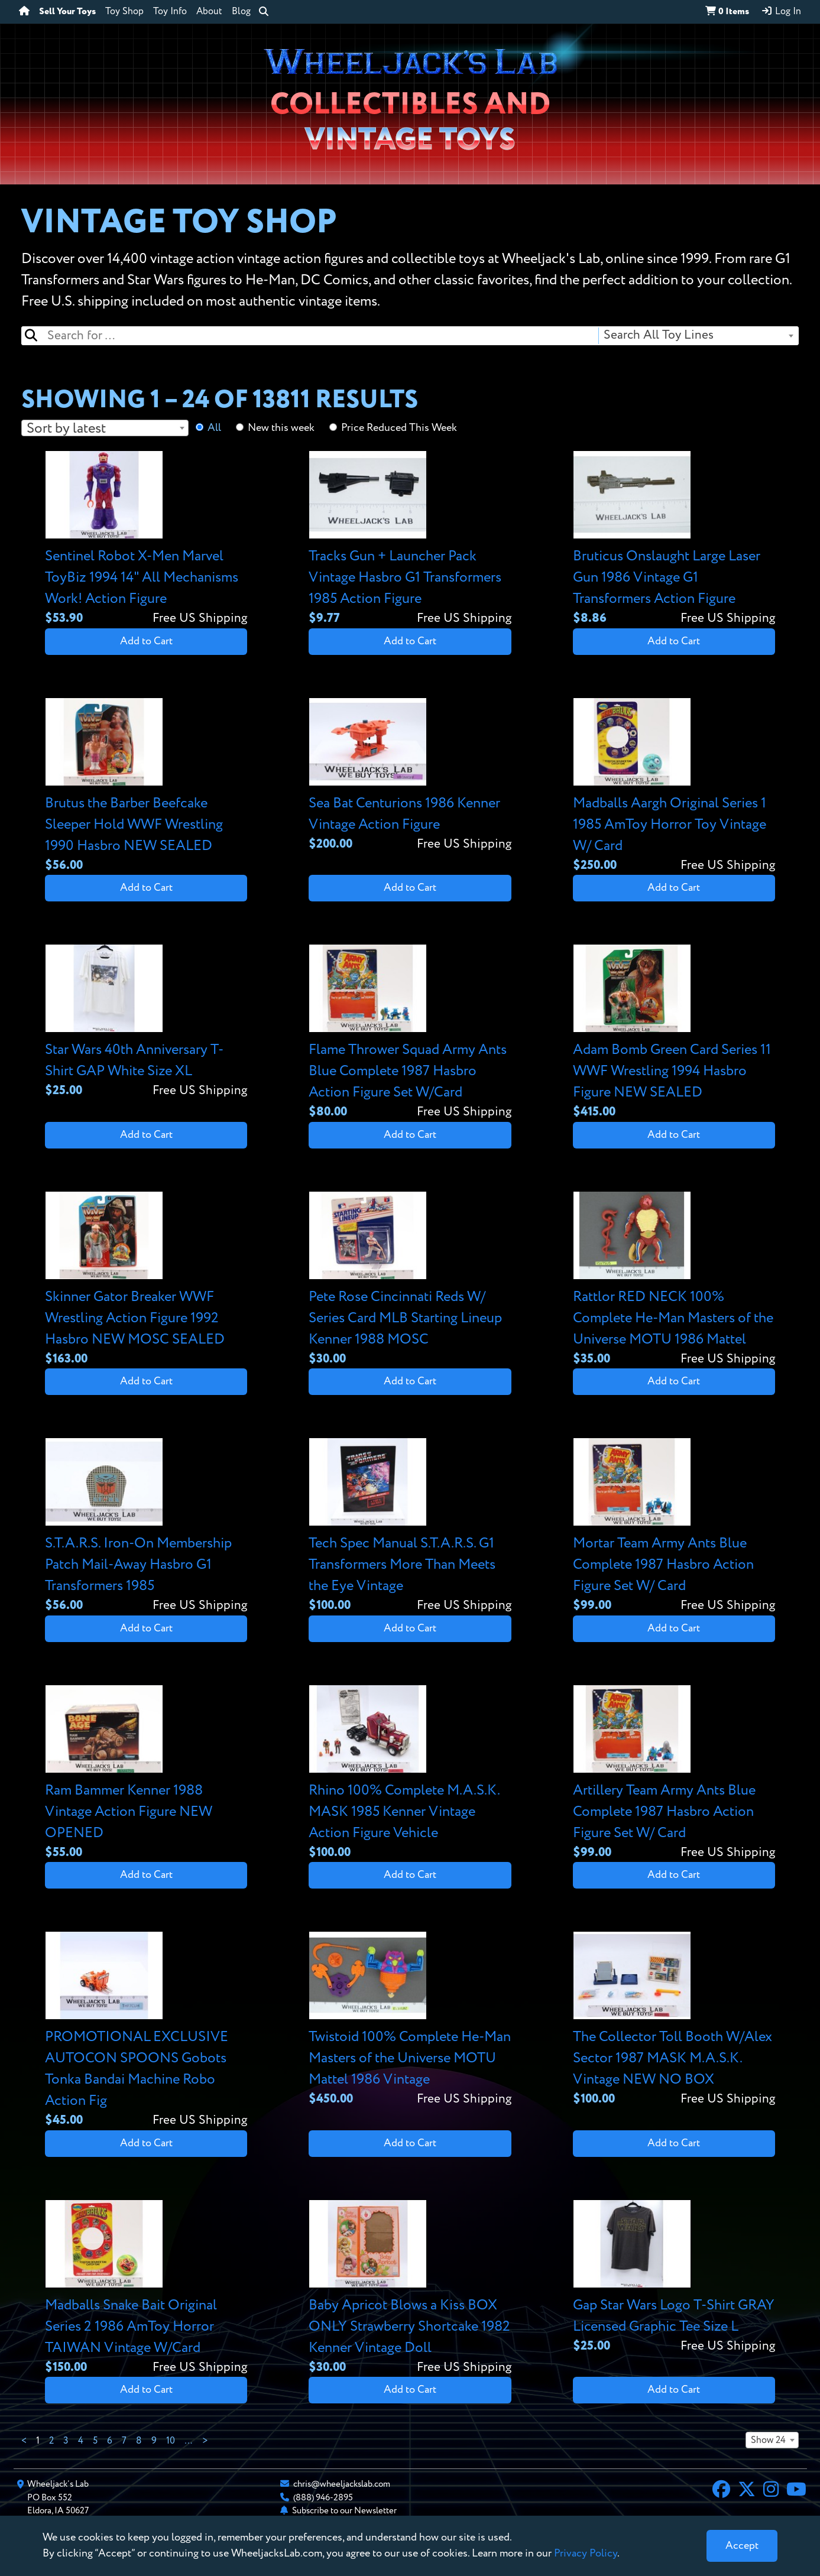 This screenshot has height=2576, width=820. I want to click on [View details for Star Wars 40th Anniversary T-Shirt GAP White Size XL], so click(146, 1022).